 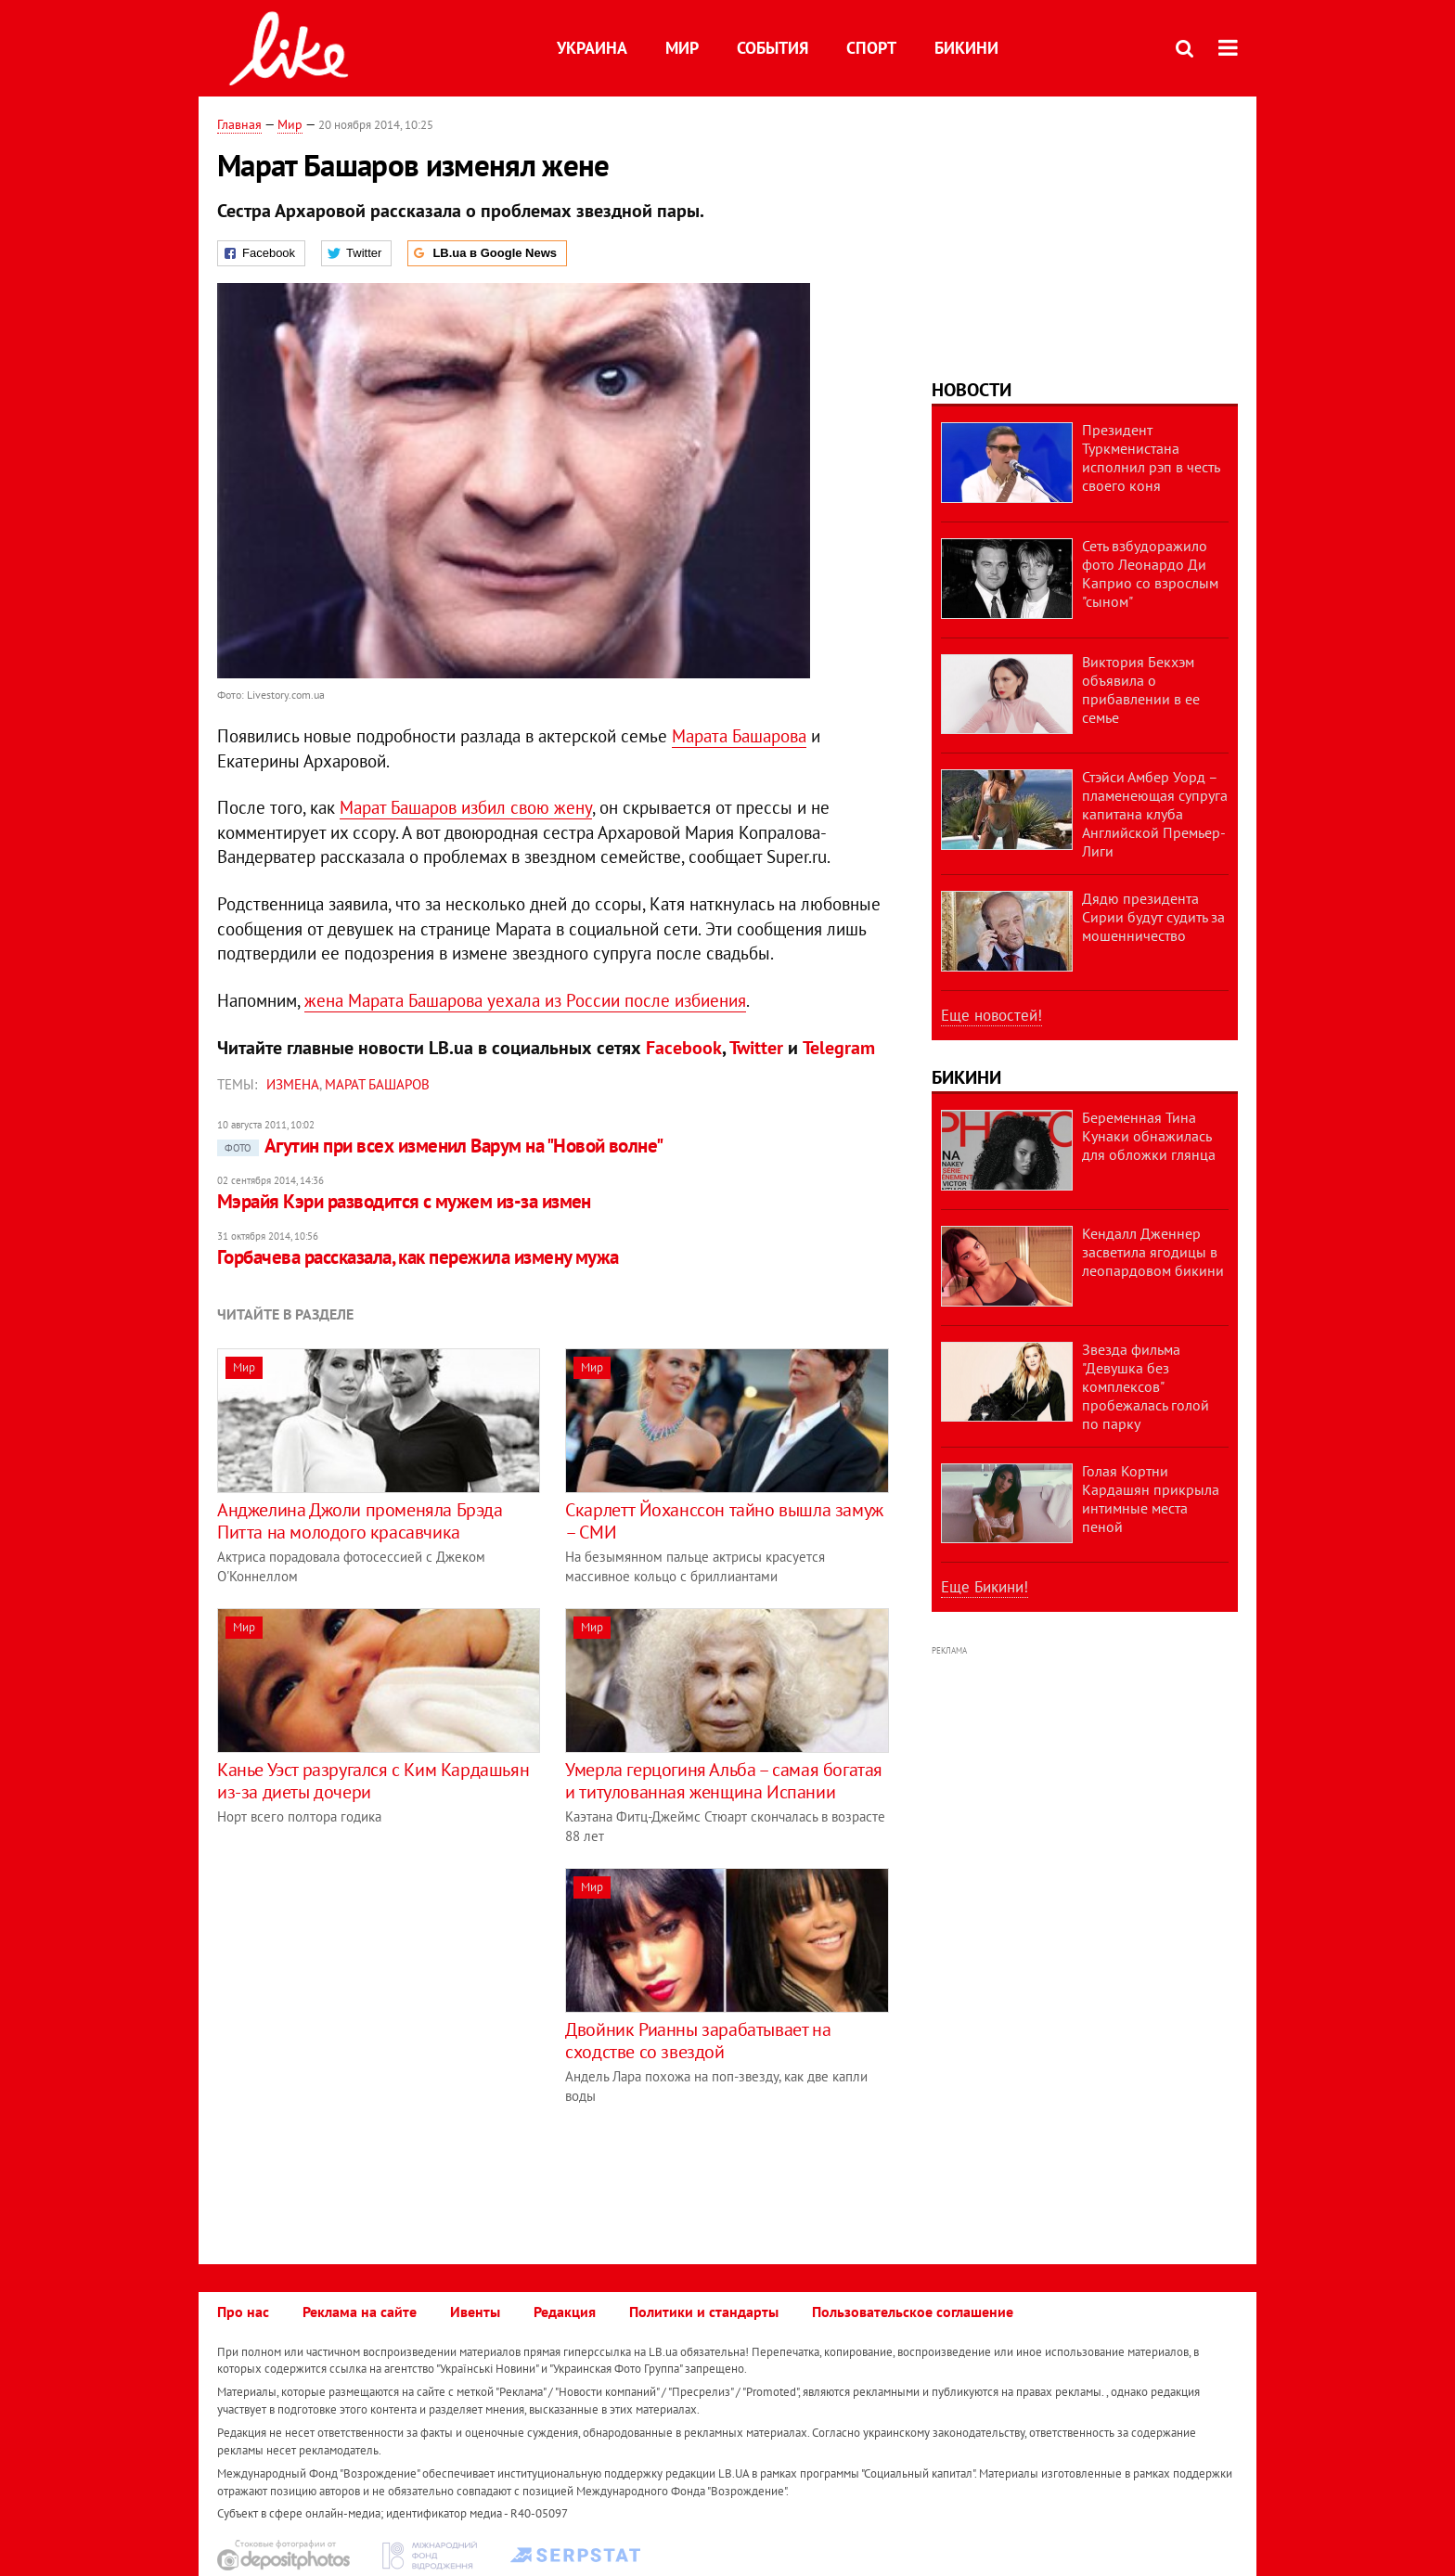 I want to click on Спорт, so click(x=871, y=47).